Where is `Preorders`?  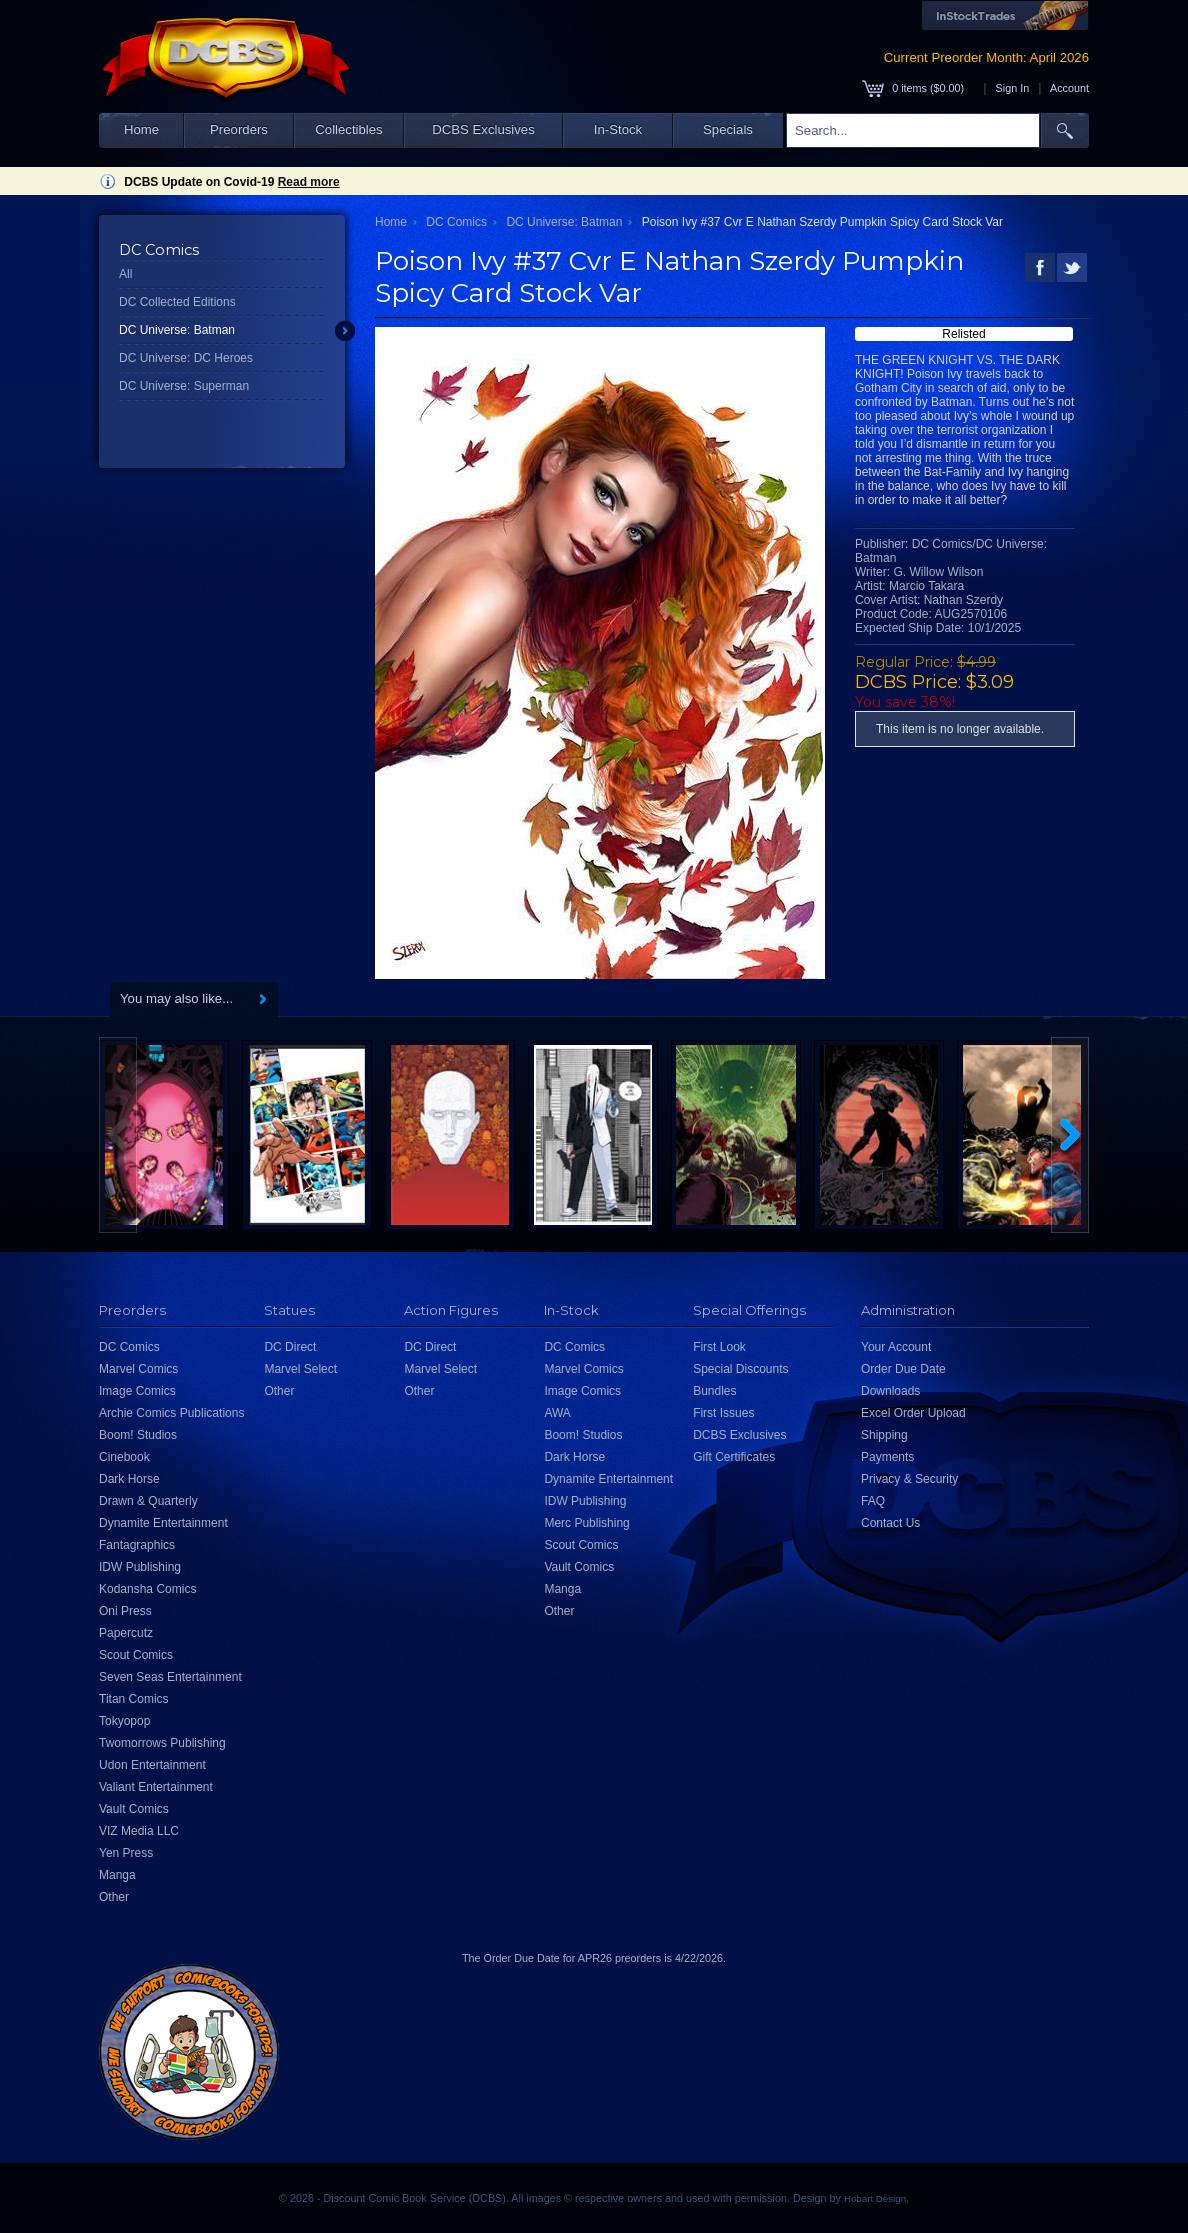
Preorders is located at coordinates (239, 129).